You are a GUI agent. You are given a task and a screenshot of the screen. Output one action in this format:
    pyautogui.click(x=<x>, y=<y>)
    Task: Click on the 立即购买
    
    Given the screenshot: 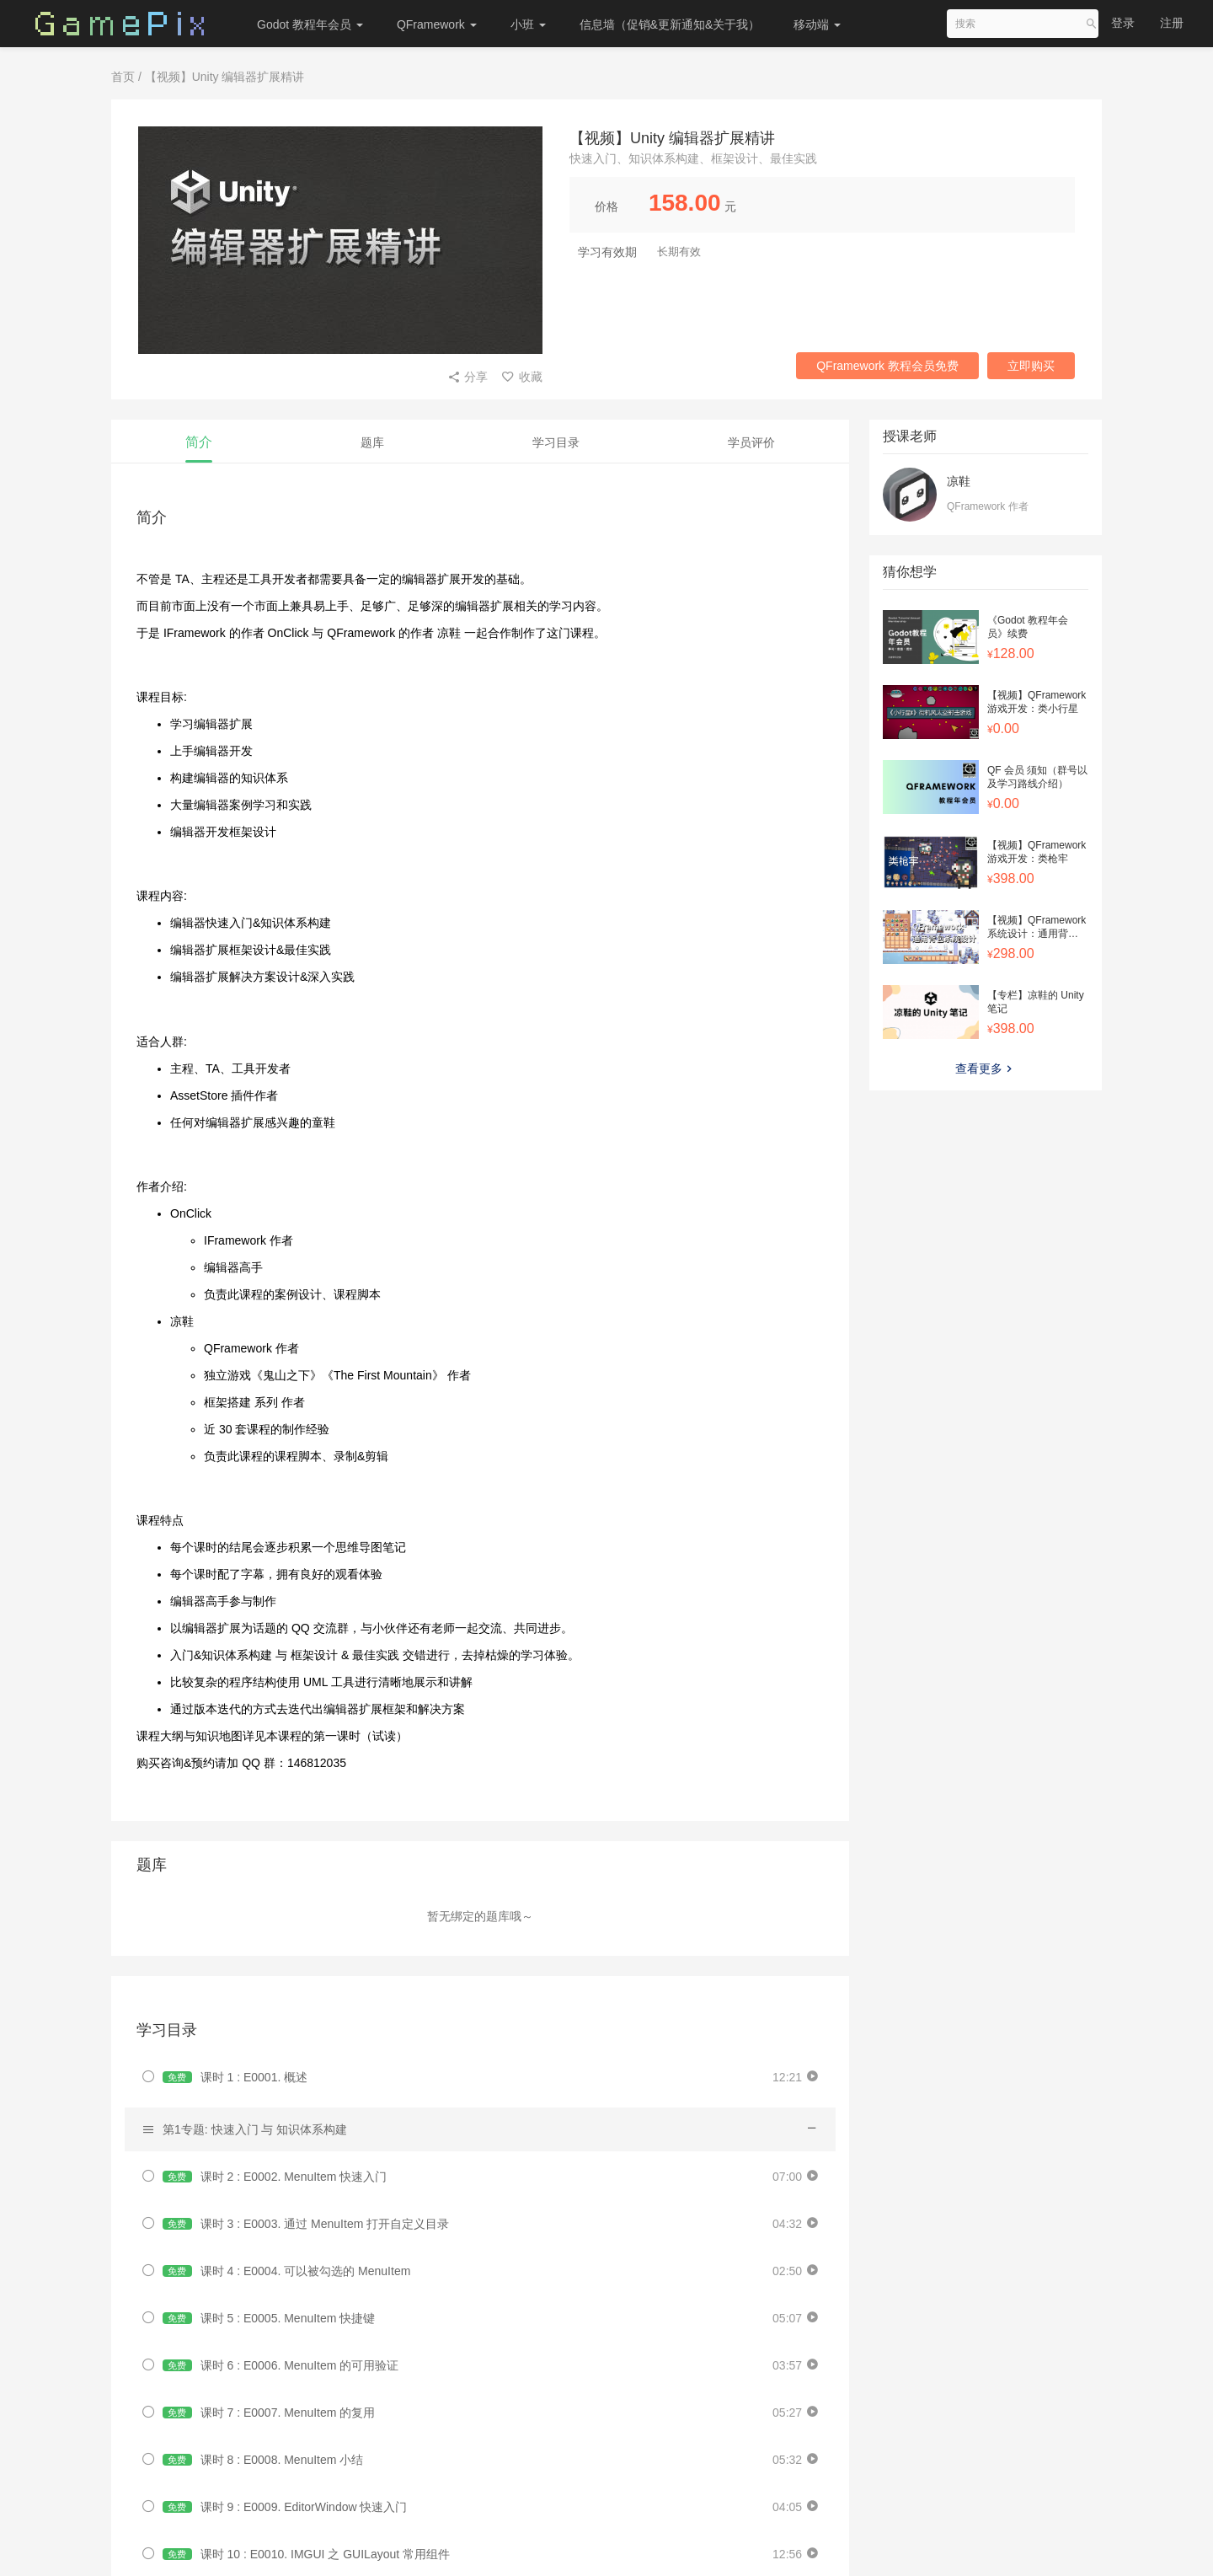 What is the action you would take?
    pyautogui.click(x=1031, y=365)
    